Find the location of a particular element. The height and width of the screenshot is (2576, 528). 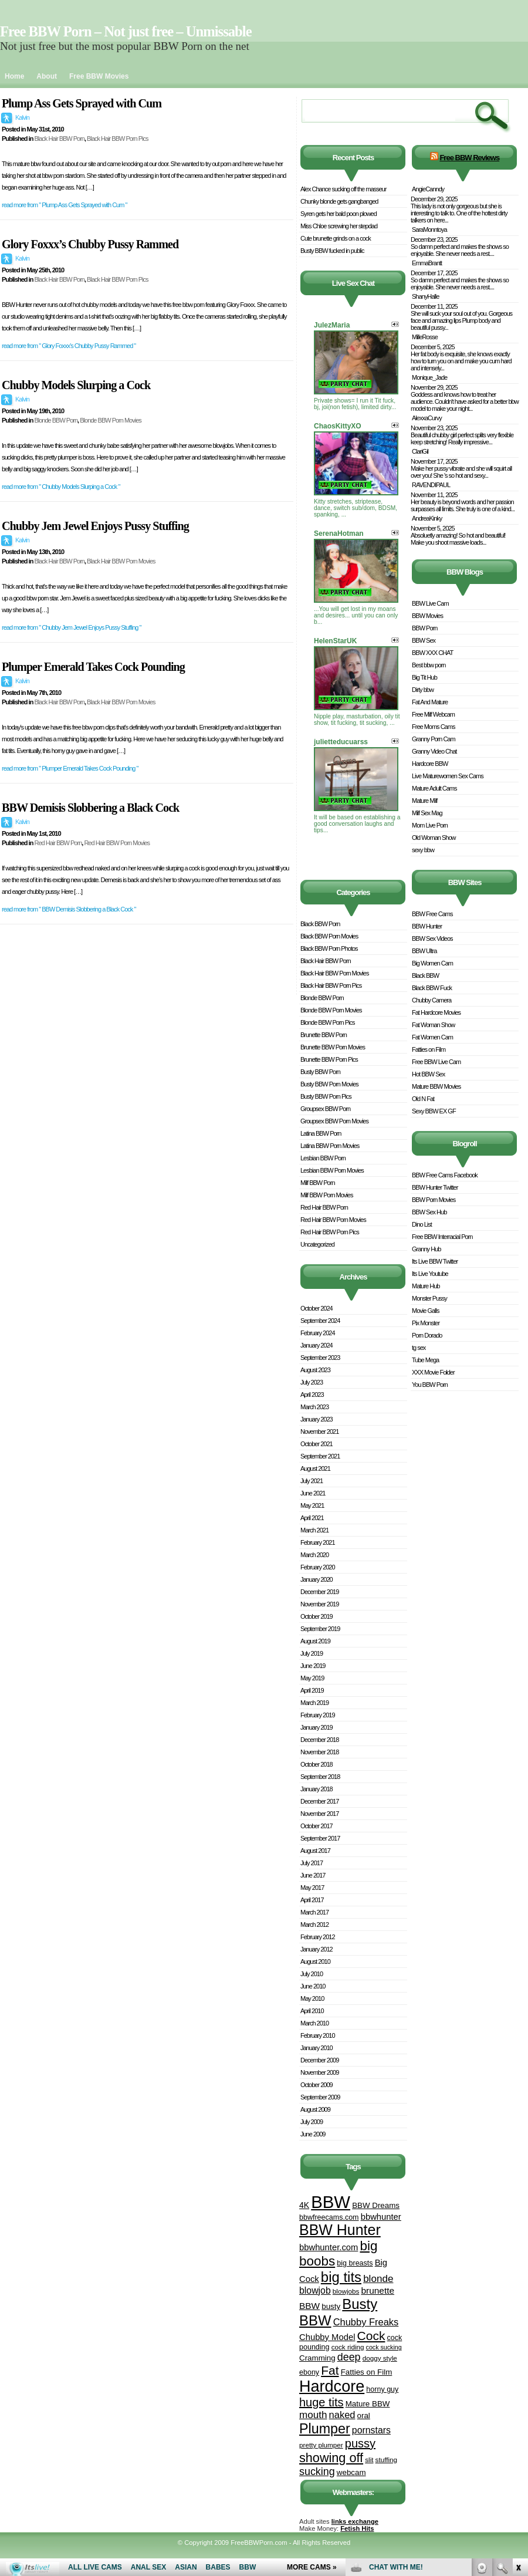

Fat Woman Show is located at coordinates (433, 1024).